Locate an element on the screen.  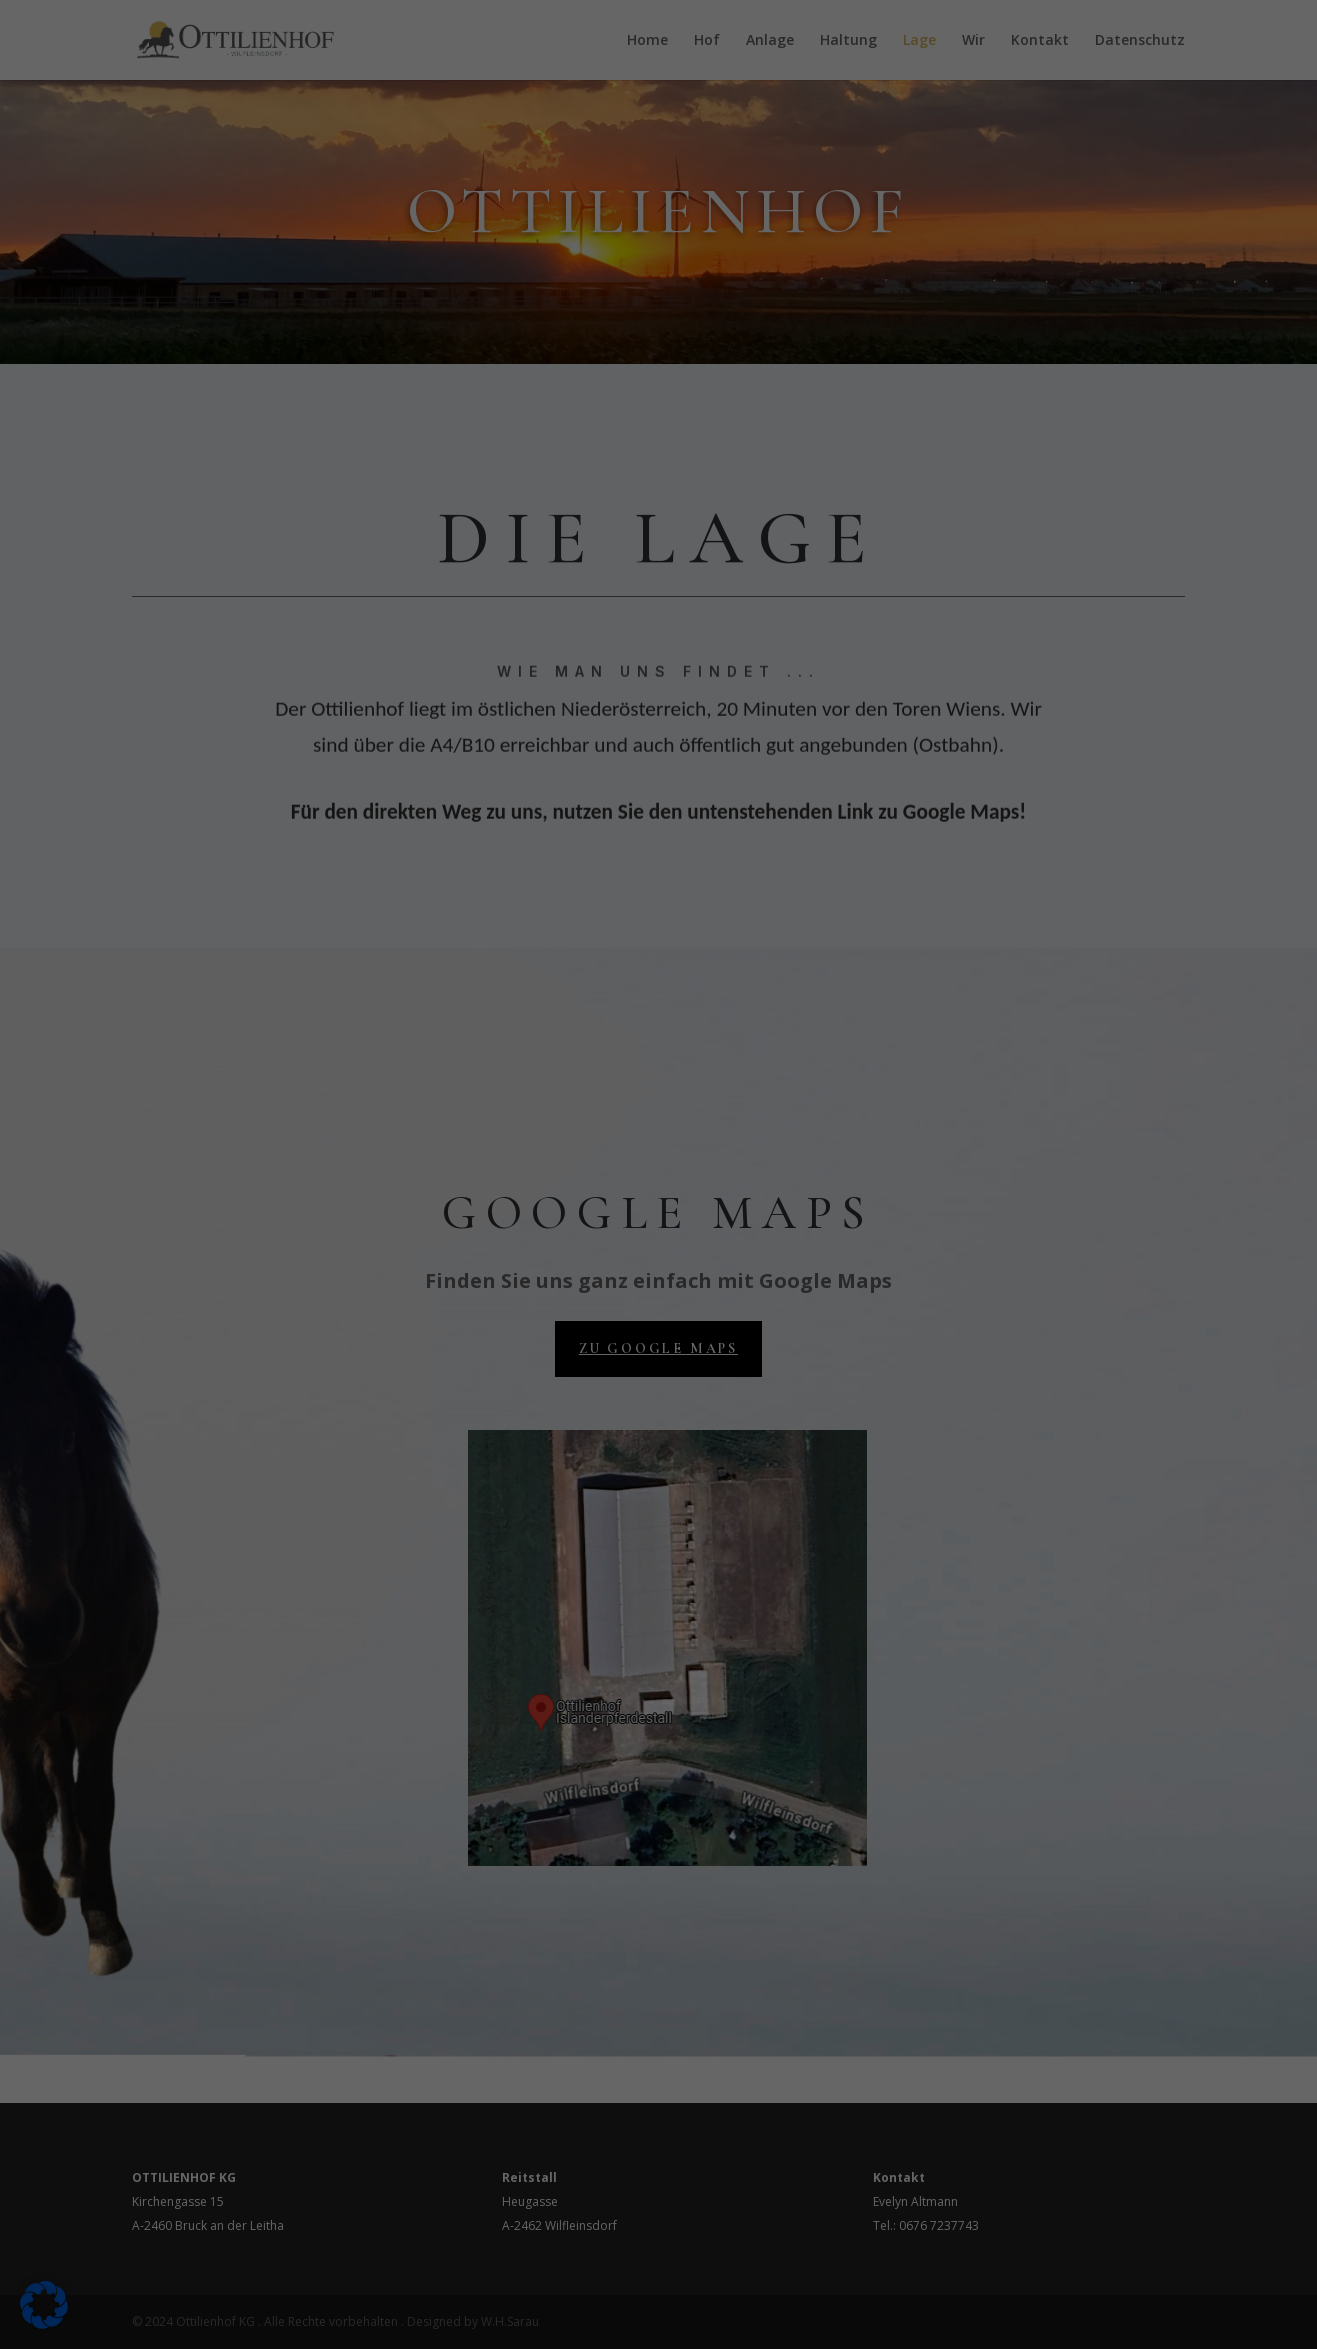
Einstellungen is located at coordinates (430, 350).